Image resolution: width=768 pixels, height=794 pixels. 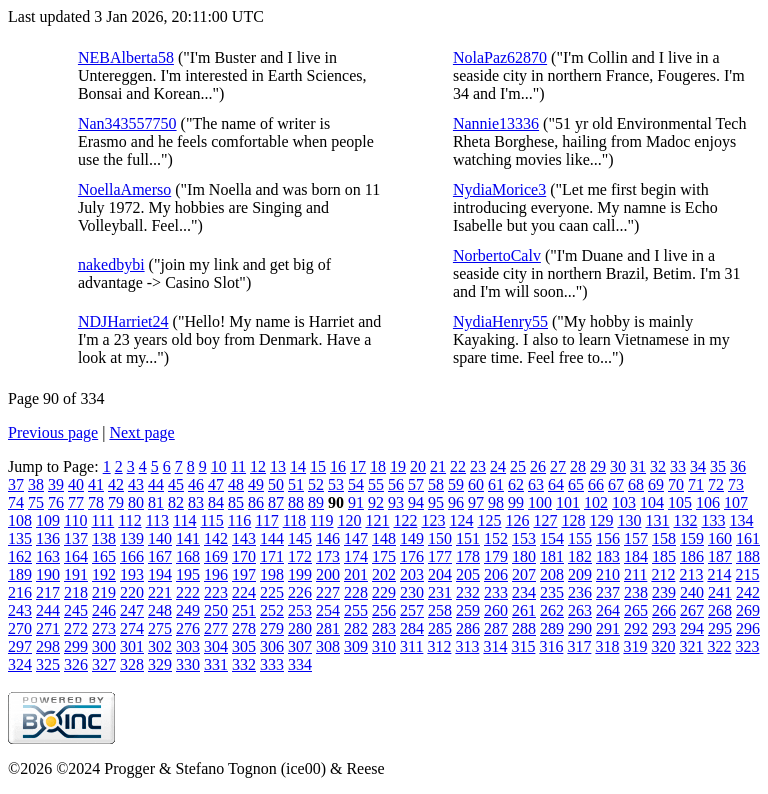 What do you see at coordinates (416, 484) in the screenshot?
I see `57` at bounding box center [416, 484].